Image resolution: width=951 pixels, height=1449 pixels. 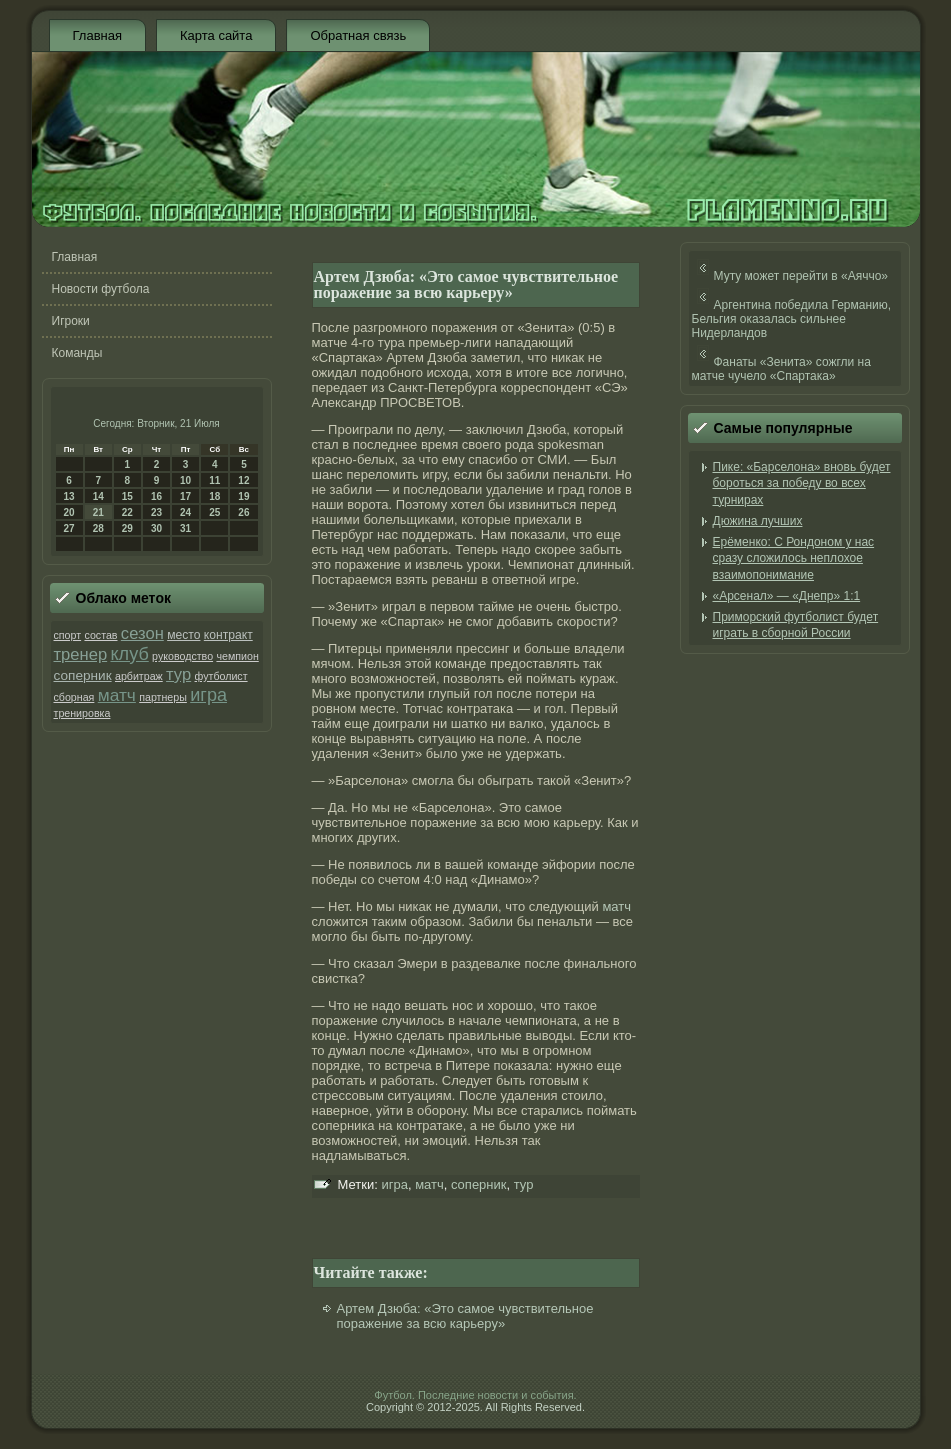 What do you see at coordinates (83, 675) in the screenshot?
I see `соперник` at bounding box center [83, 675].